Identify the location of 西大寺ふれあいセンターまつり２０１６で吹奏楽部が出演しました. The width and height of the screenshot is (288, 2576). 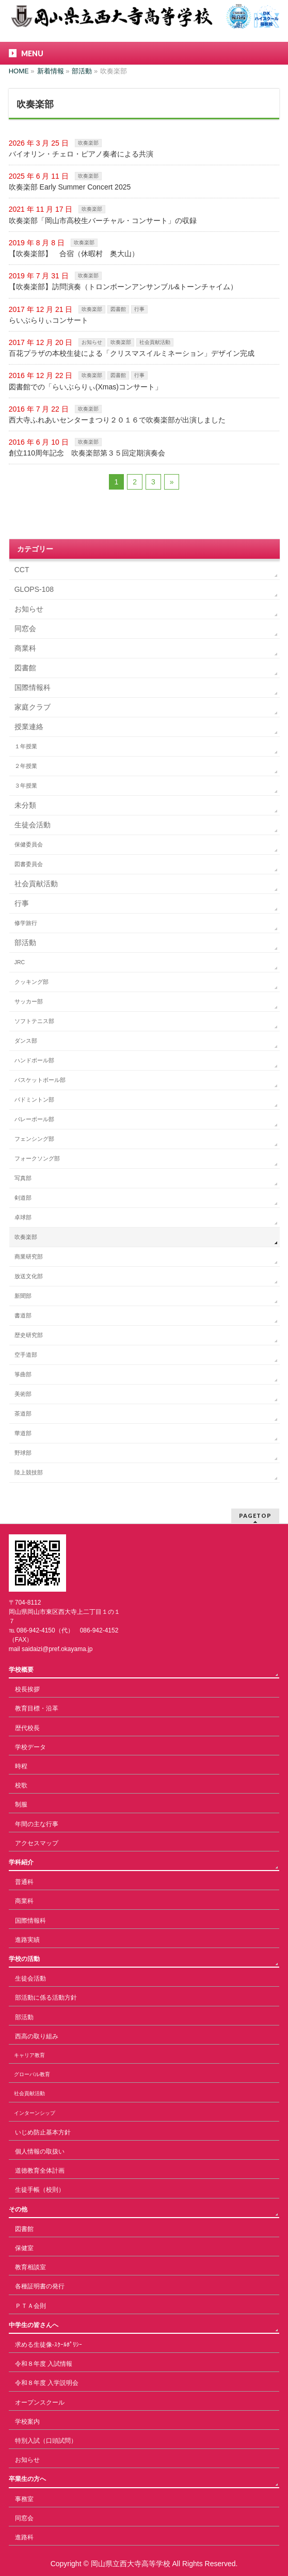
(117, 420).